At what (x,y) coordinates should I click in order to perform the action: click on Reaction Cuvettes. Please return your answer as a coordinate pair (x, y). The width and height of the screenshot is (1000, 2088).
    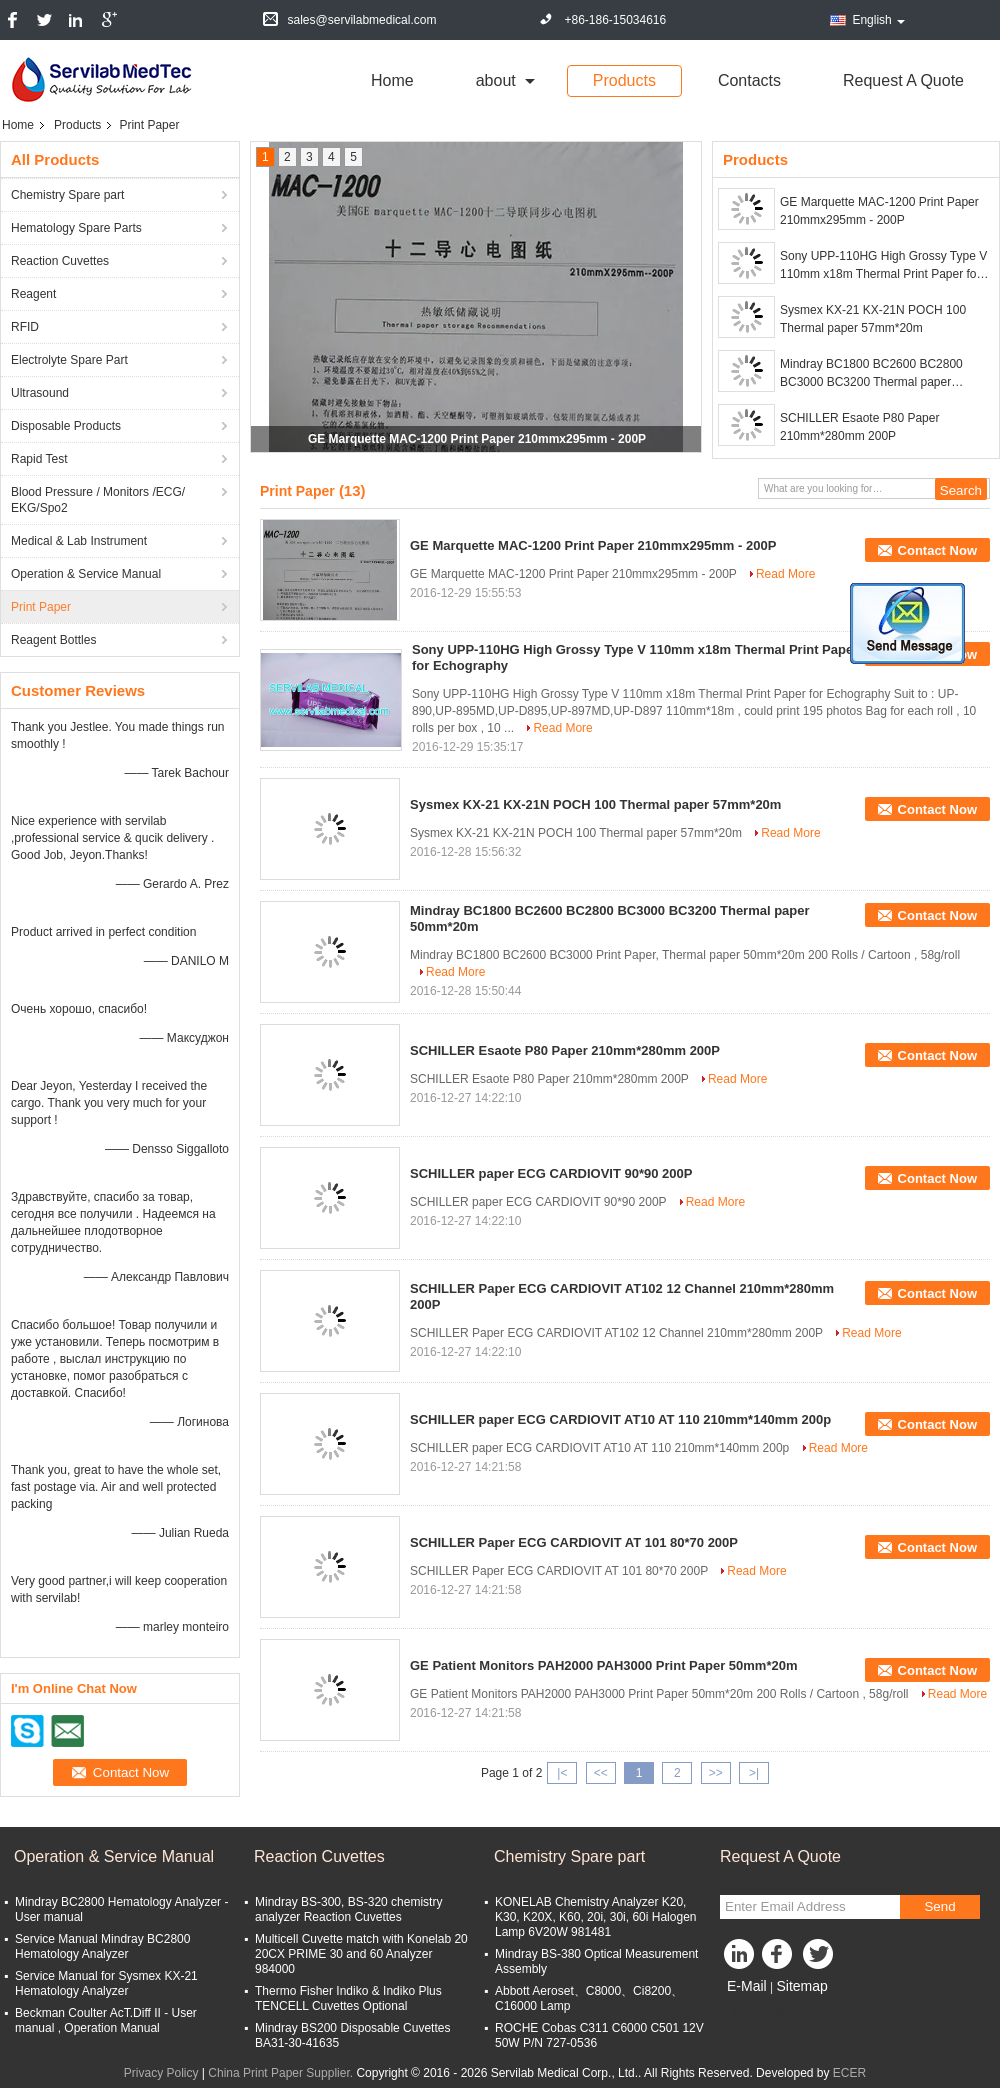
    Looking at the image, I should click on (60, 261).